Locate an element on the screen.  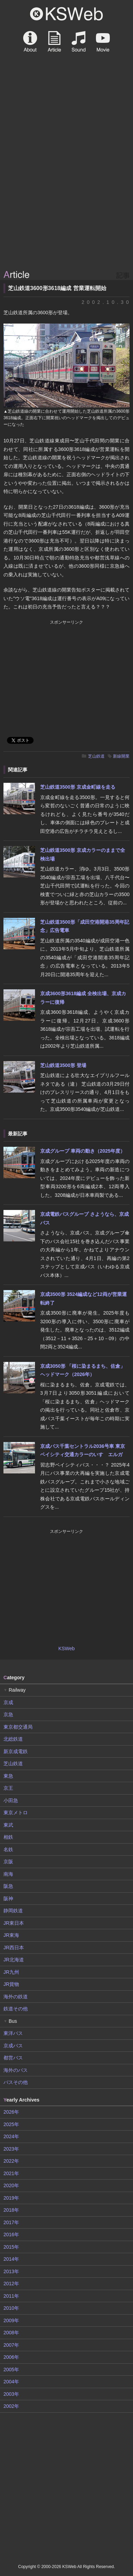
JR西日本 is located at coordinates (13, 1947).